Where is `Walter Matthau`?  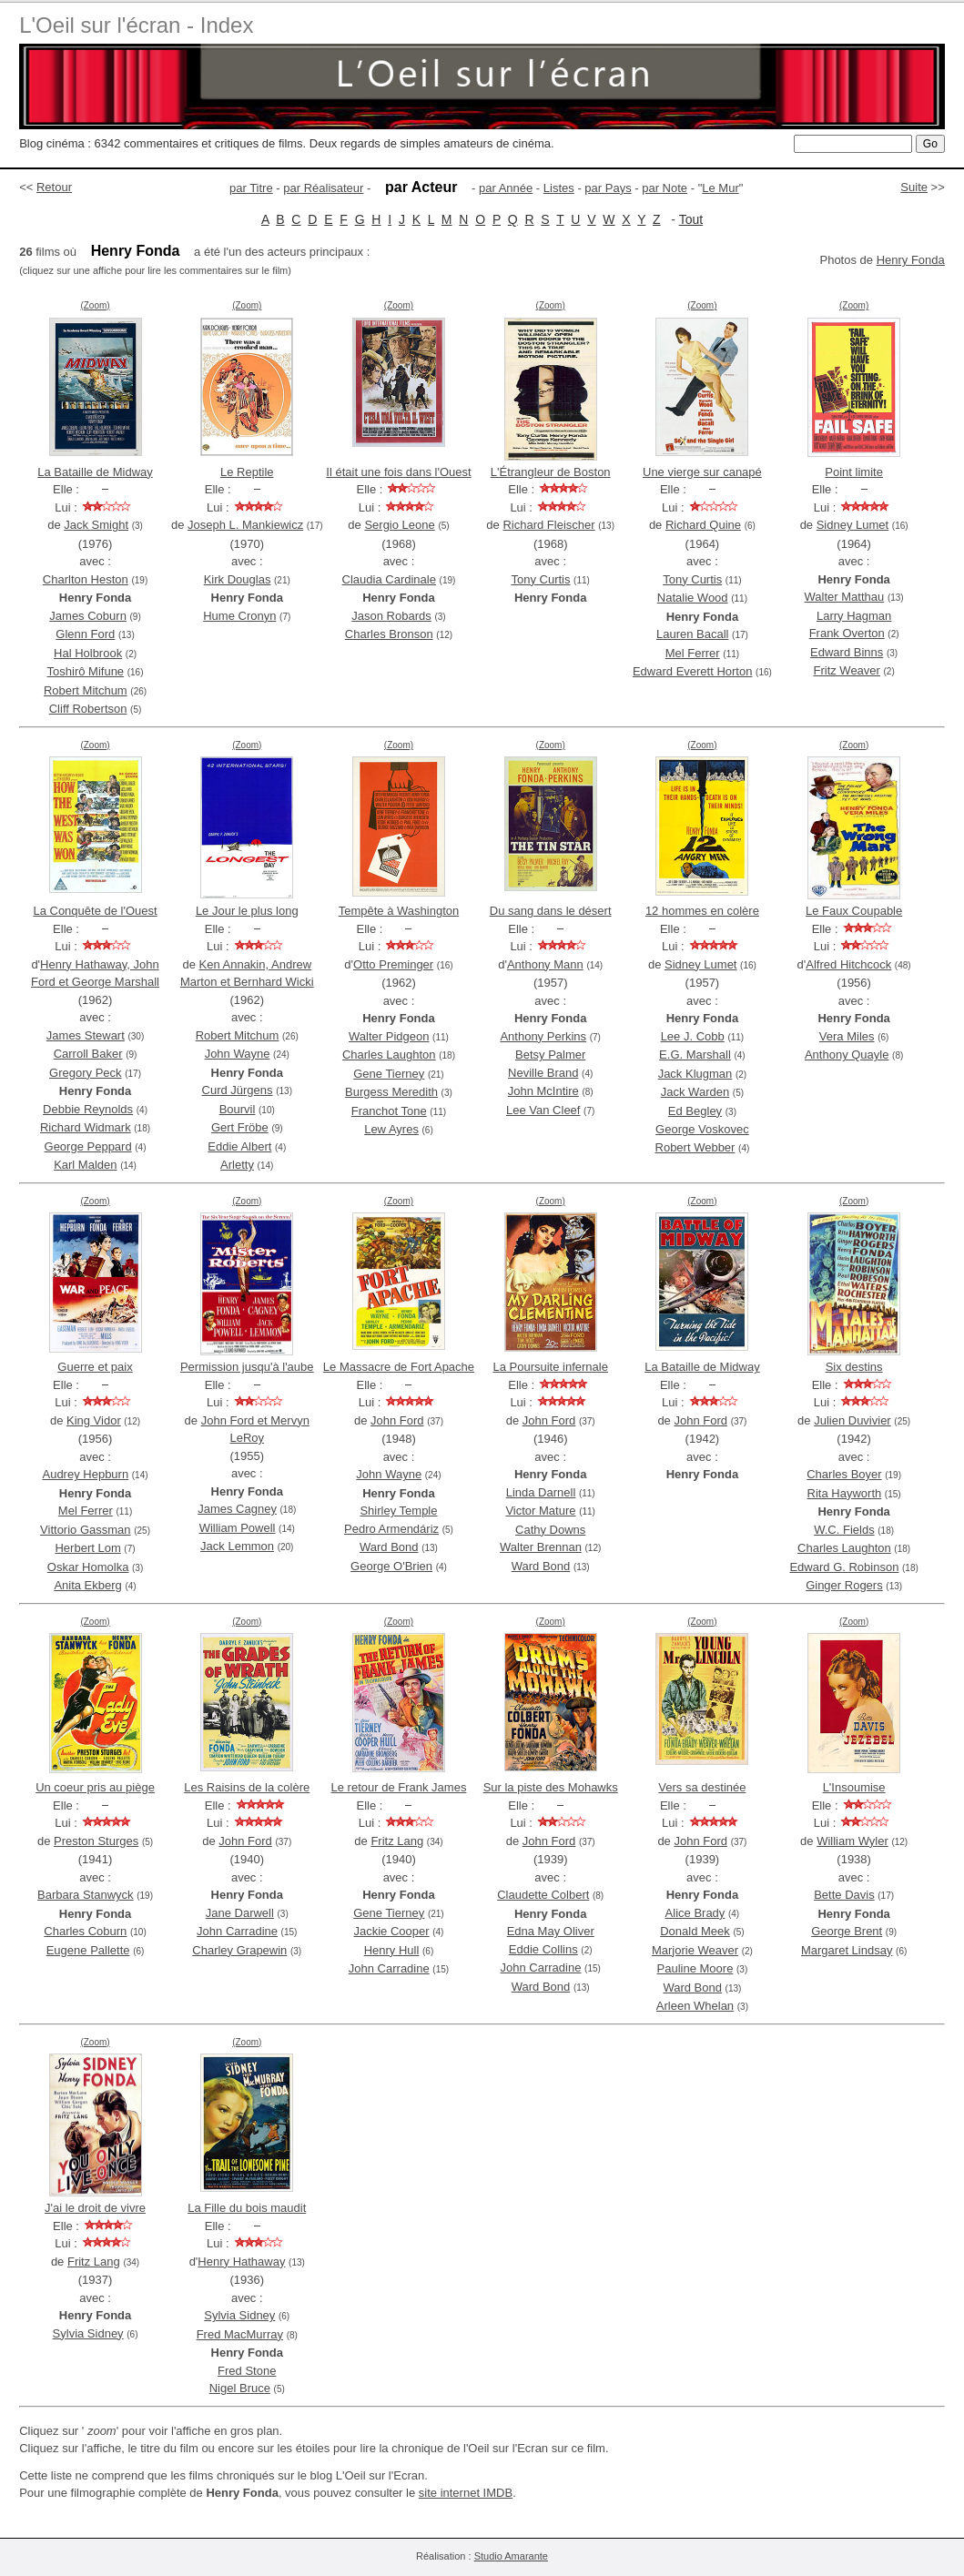 Walter Matthau is located at coordinates (845, 596).